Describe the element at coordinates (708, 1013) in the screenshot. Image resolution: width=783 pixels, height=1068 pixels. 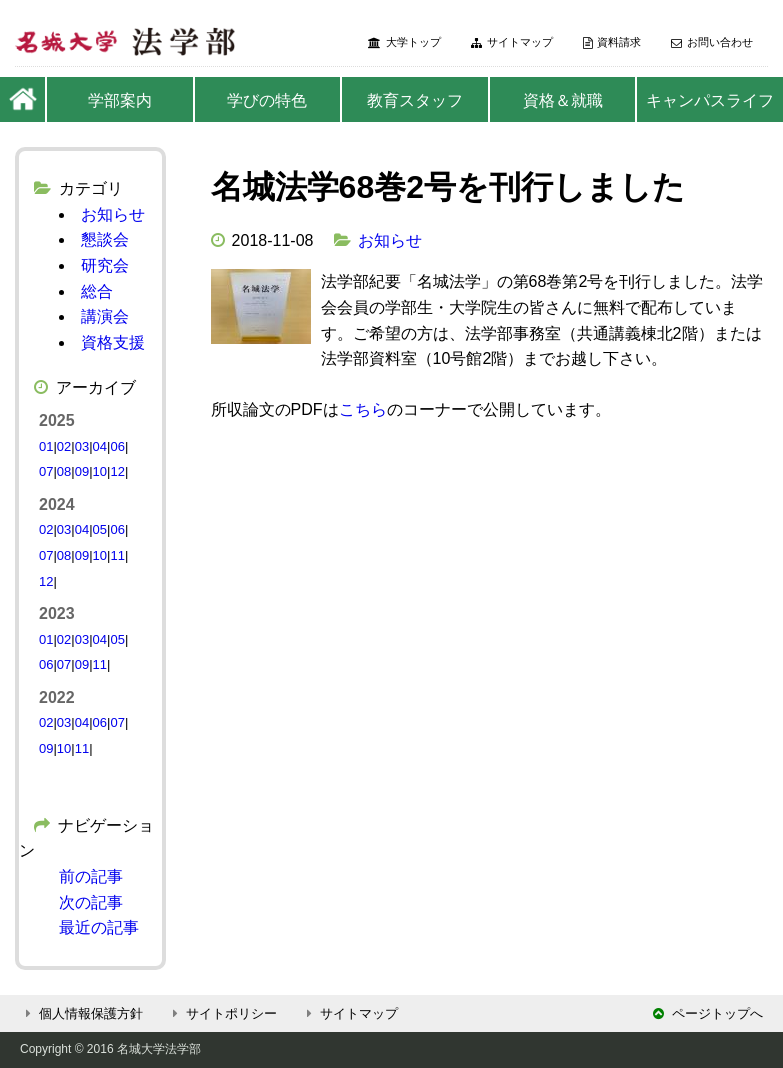
I see `ページトップへ` at that location.